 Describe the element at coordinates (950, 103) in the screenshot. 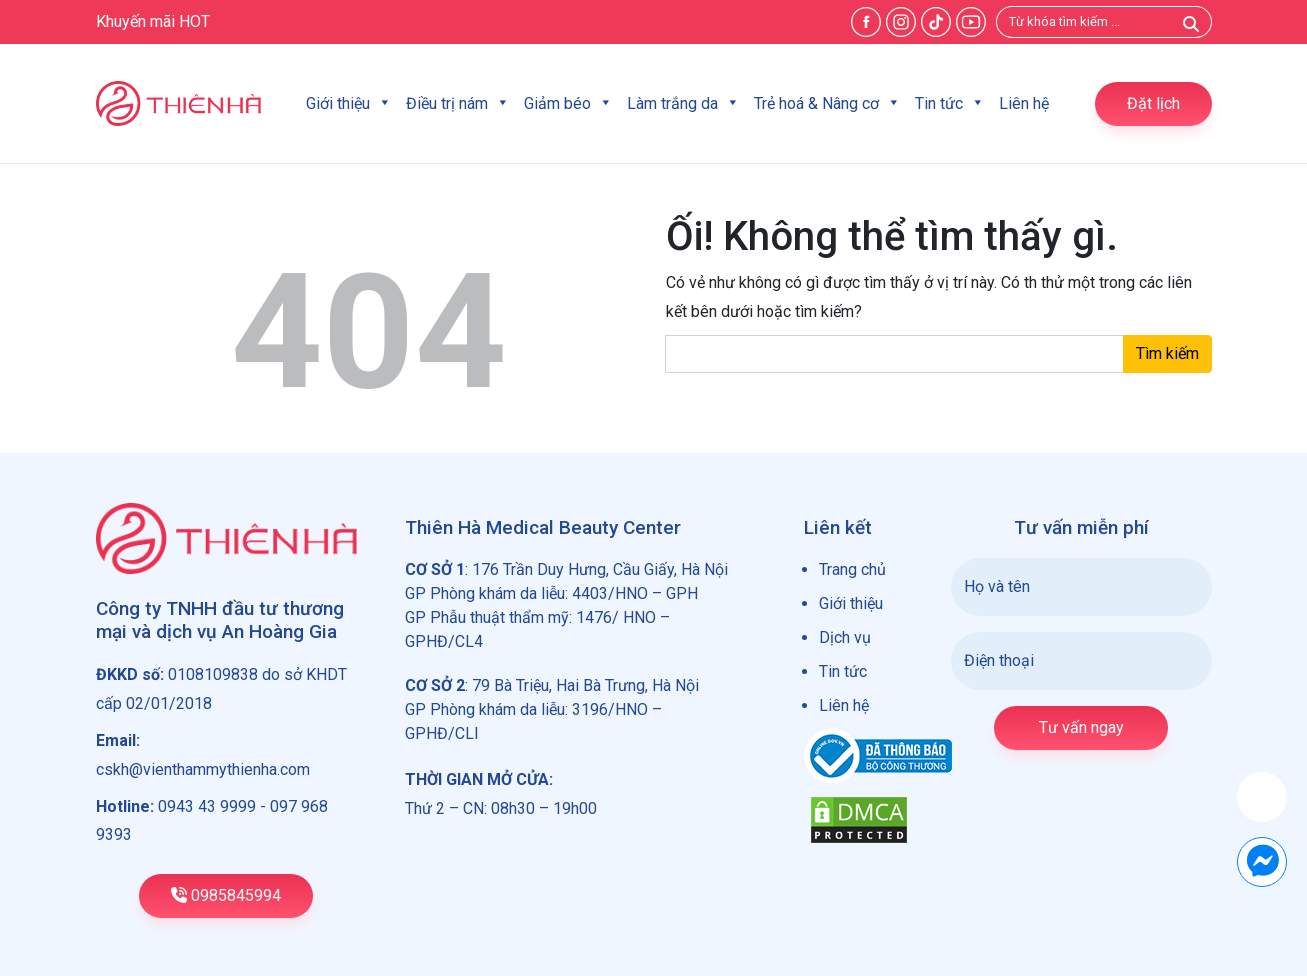

I see `Tin tức` at that location.